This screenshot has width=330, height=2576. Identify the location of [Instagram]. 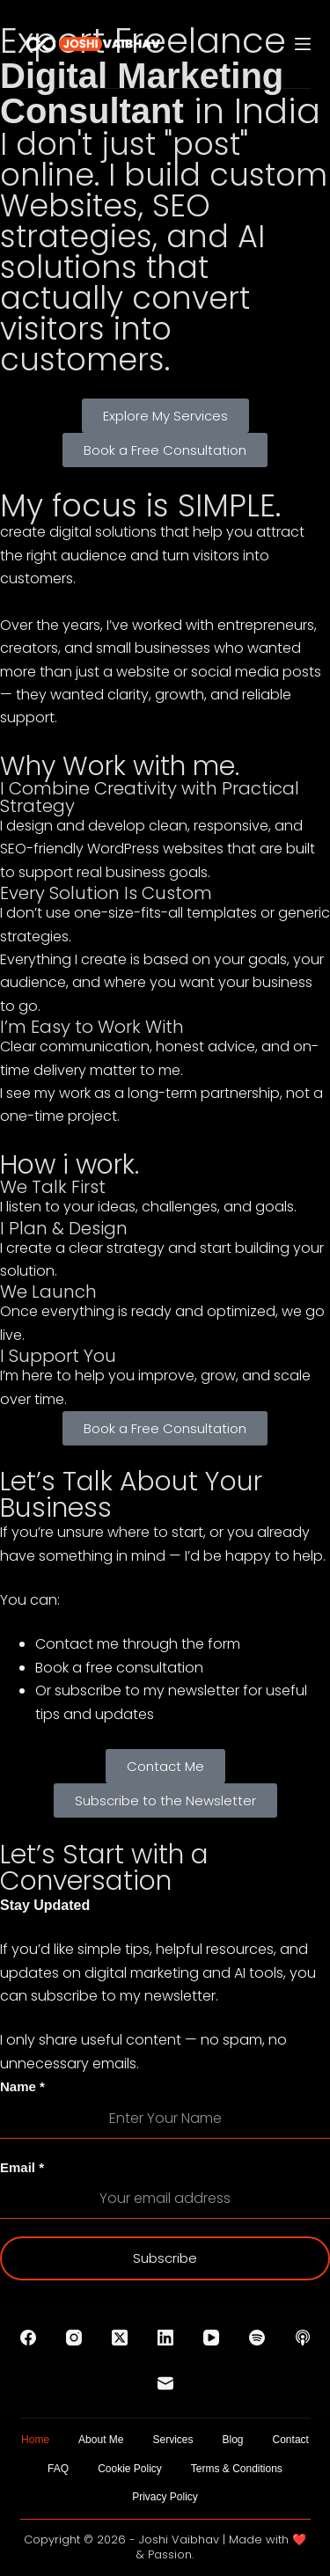
(74, 2337).